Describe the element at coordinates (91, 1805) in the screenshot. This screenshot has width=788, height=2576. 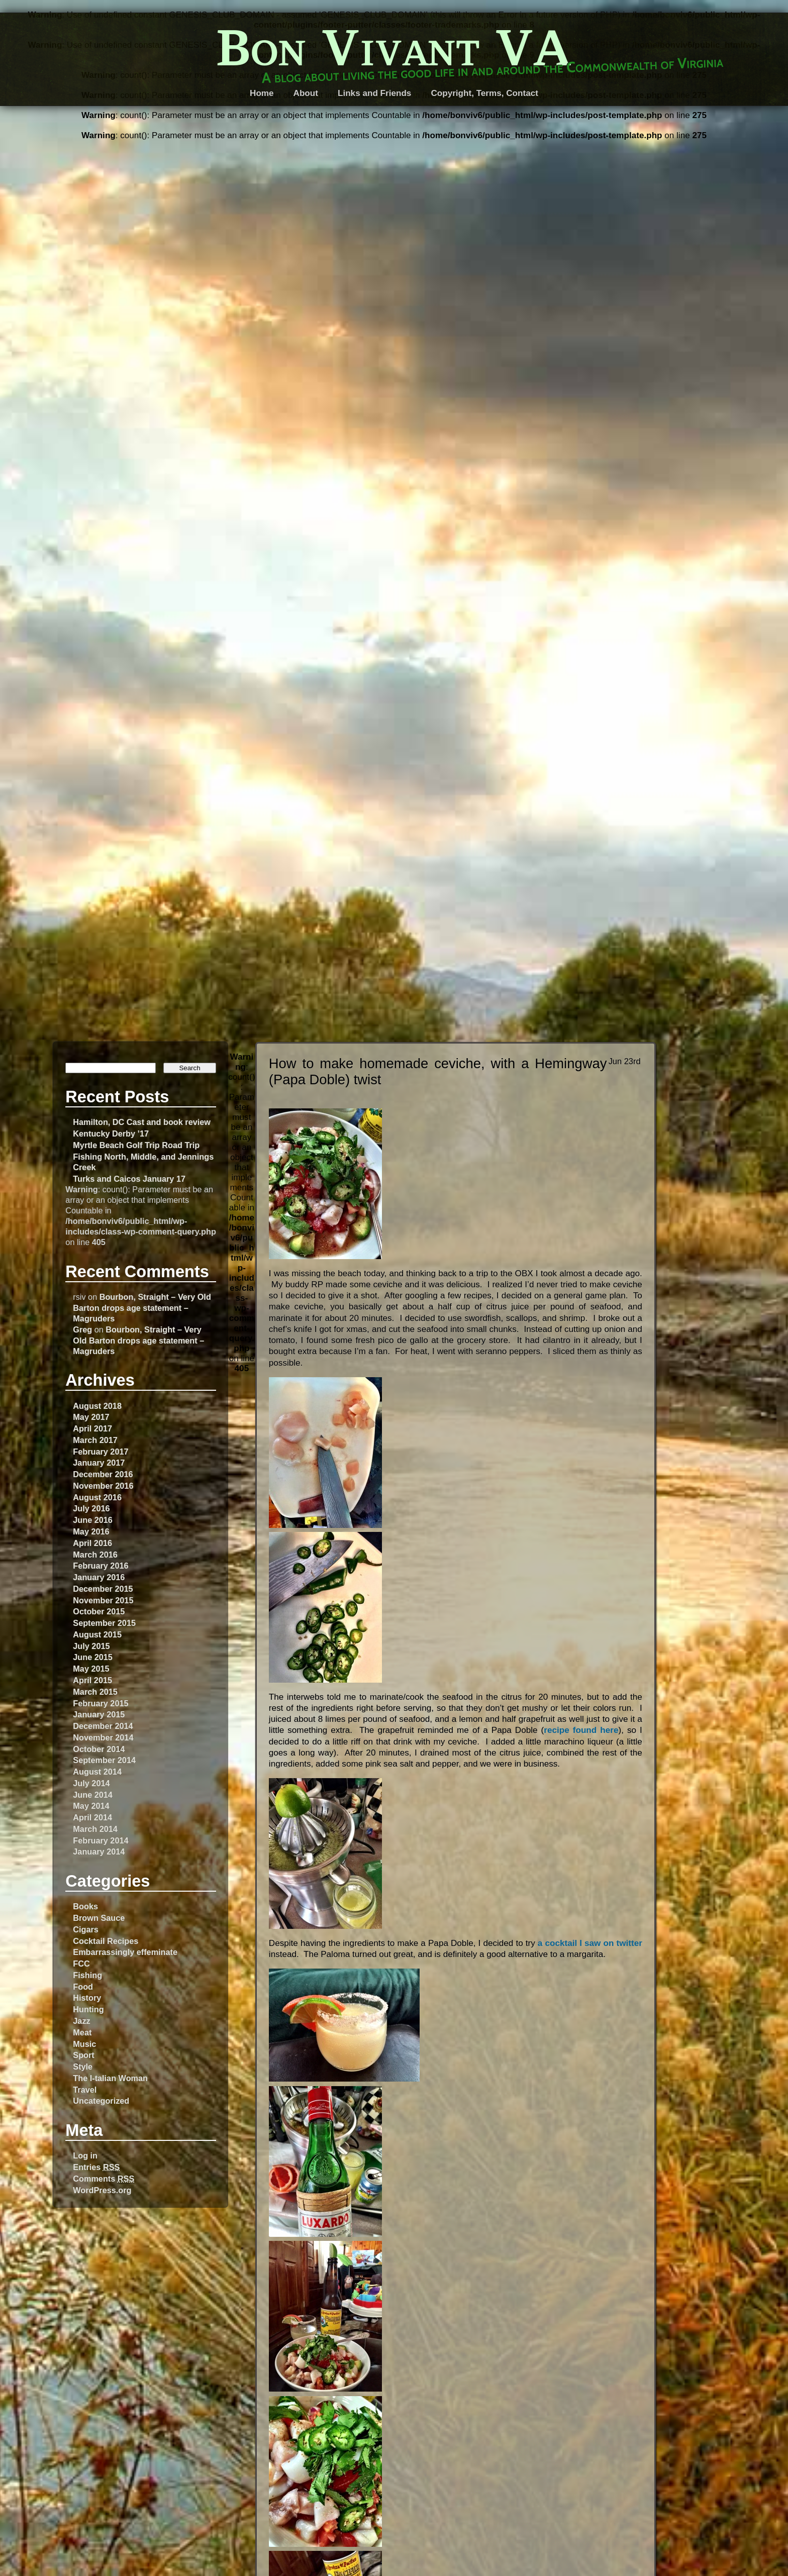
I see `May 2014` at that location.